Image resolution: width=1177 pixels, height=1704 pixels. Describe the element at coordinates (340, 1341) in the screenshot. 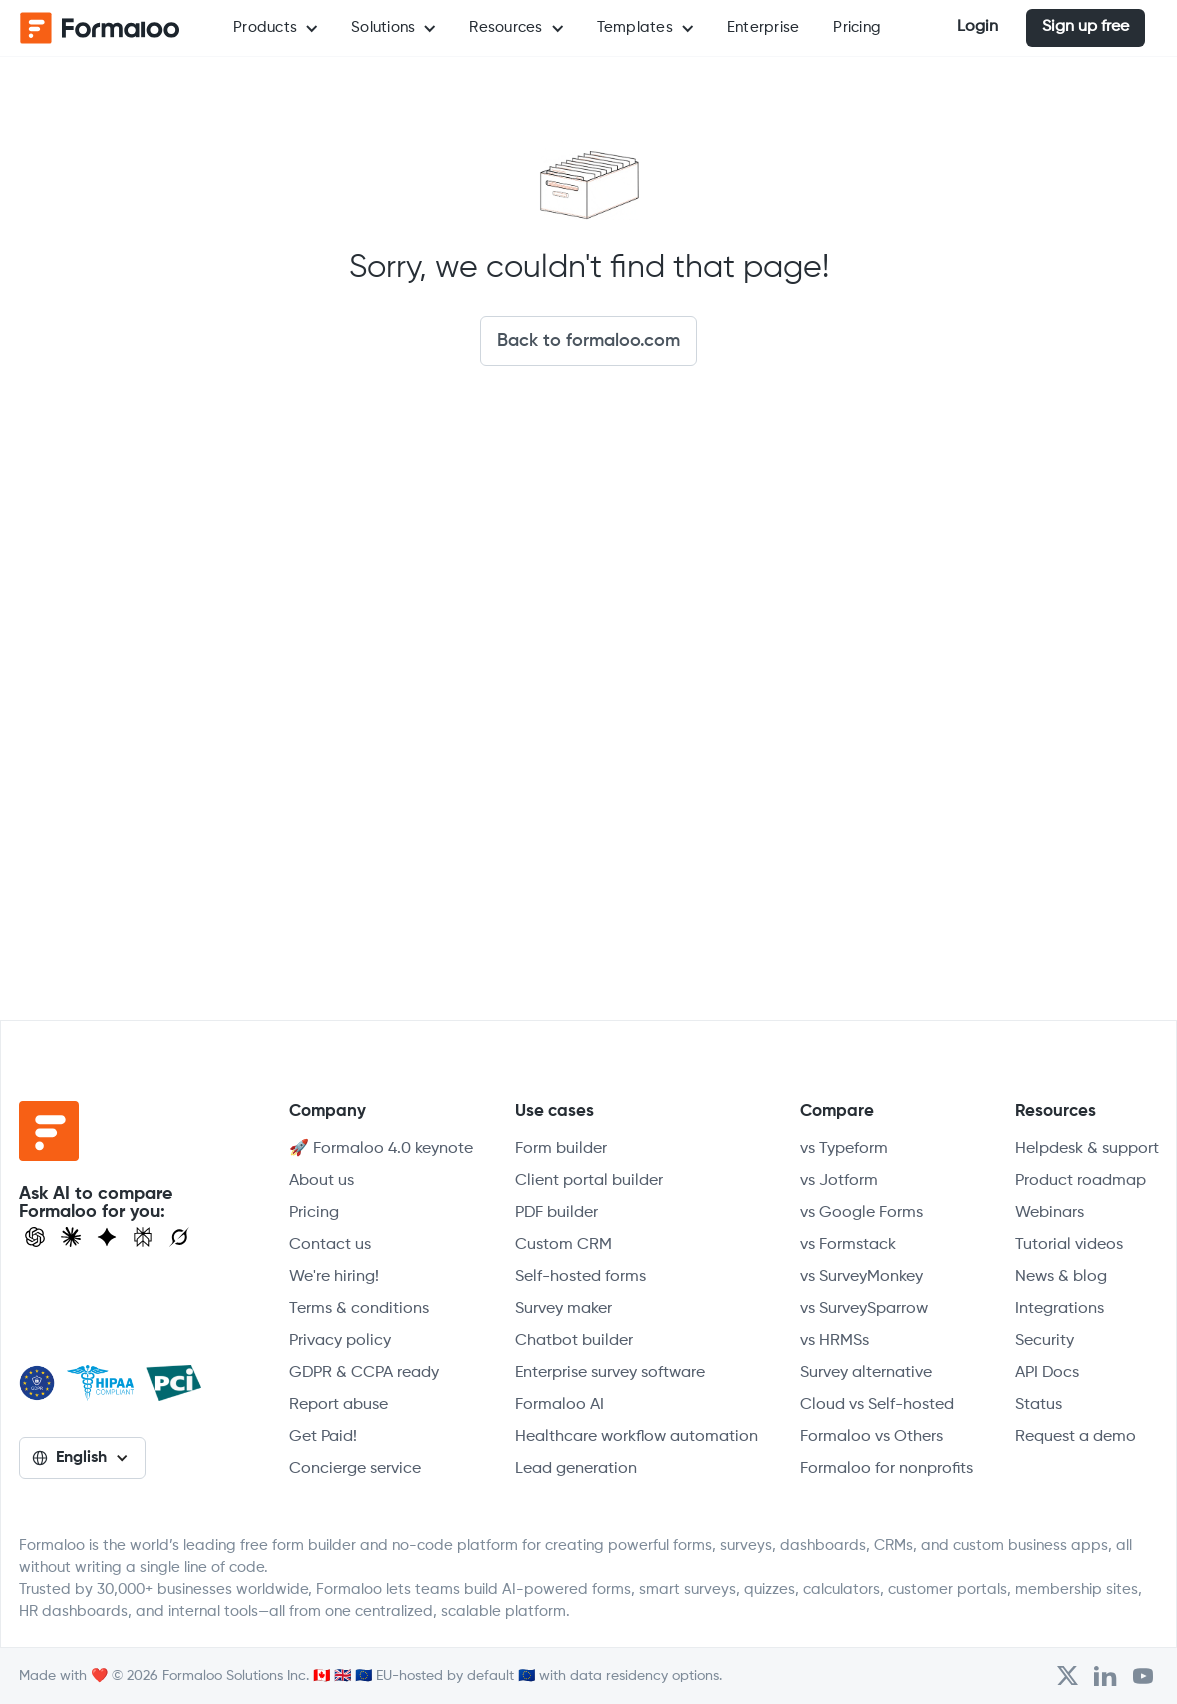

I see `Privacy policy` at that location.